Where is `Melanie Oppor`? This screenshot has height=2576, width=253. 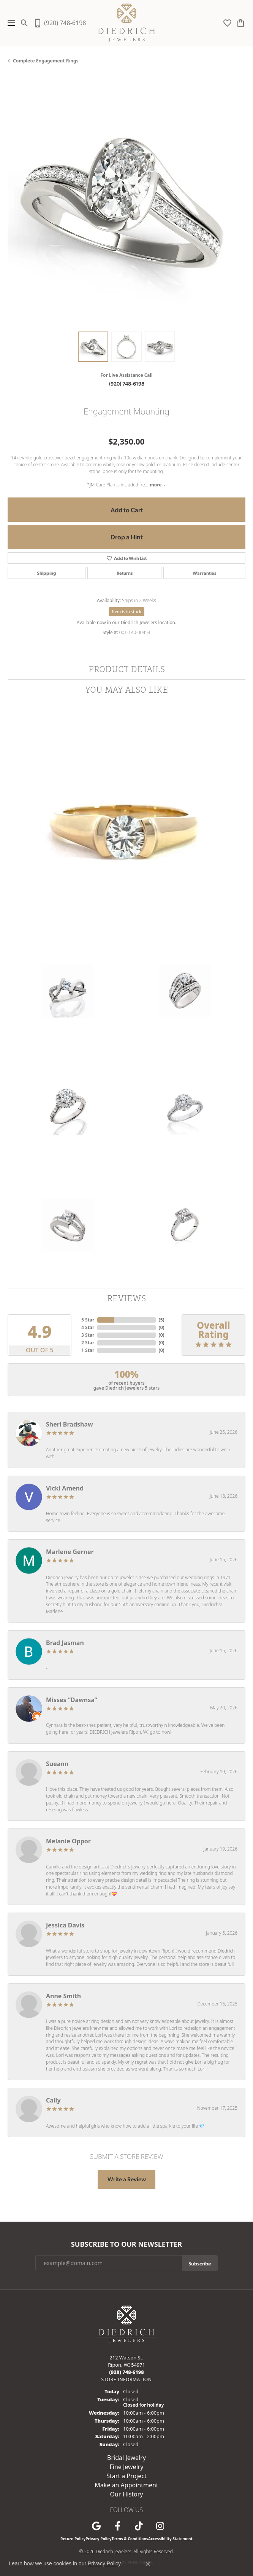 Melanie Oppor is located at coordinates (68, 1841).